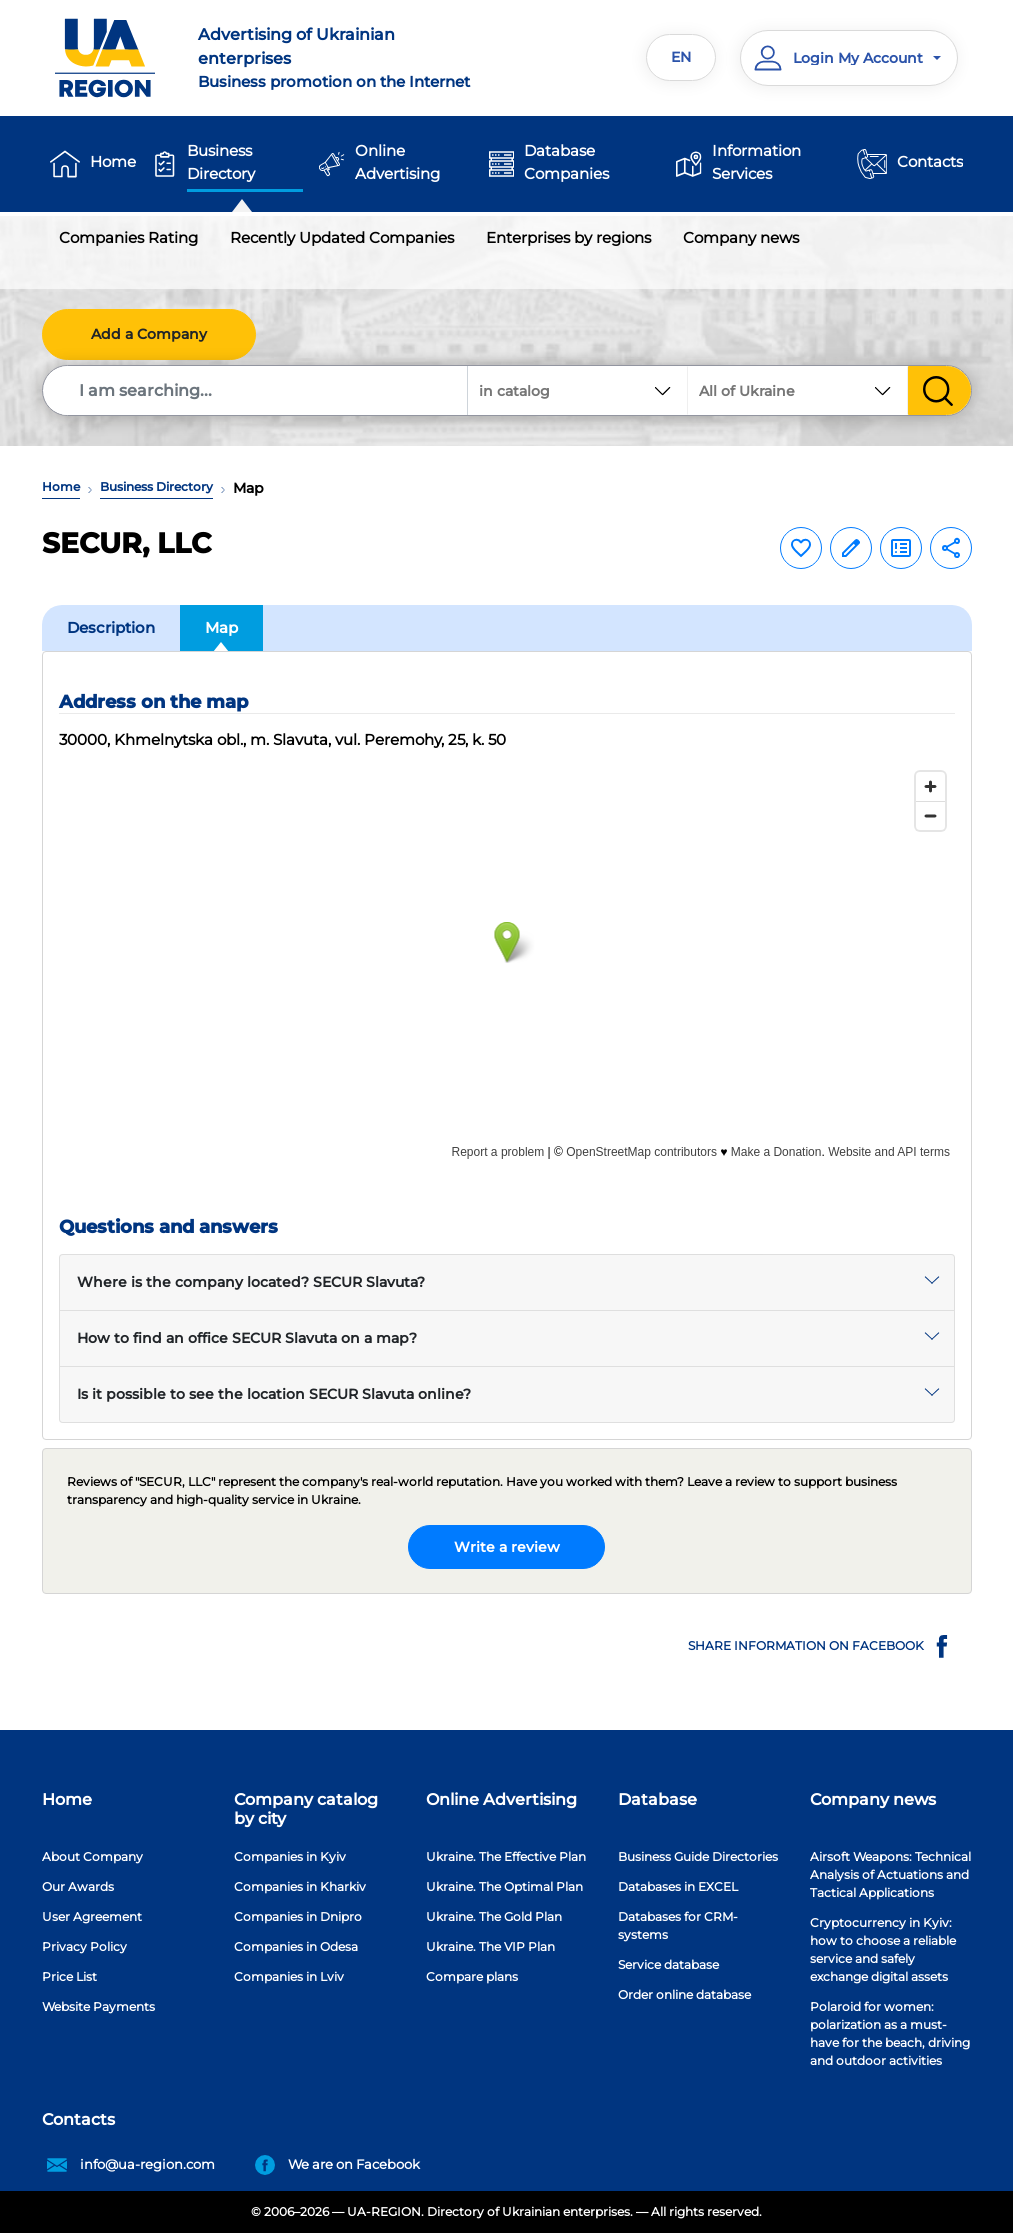 The image size is (1013, 2233). Describe the element at coordinates (128, 237) in the screenshot. I see `Companies Rating` at that location.